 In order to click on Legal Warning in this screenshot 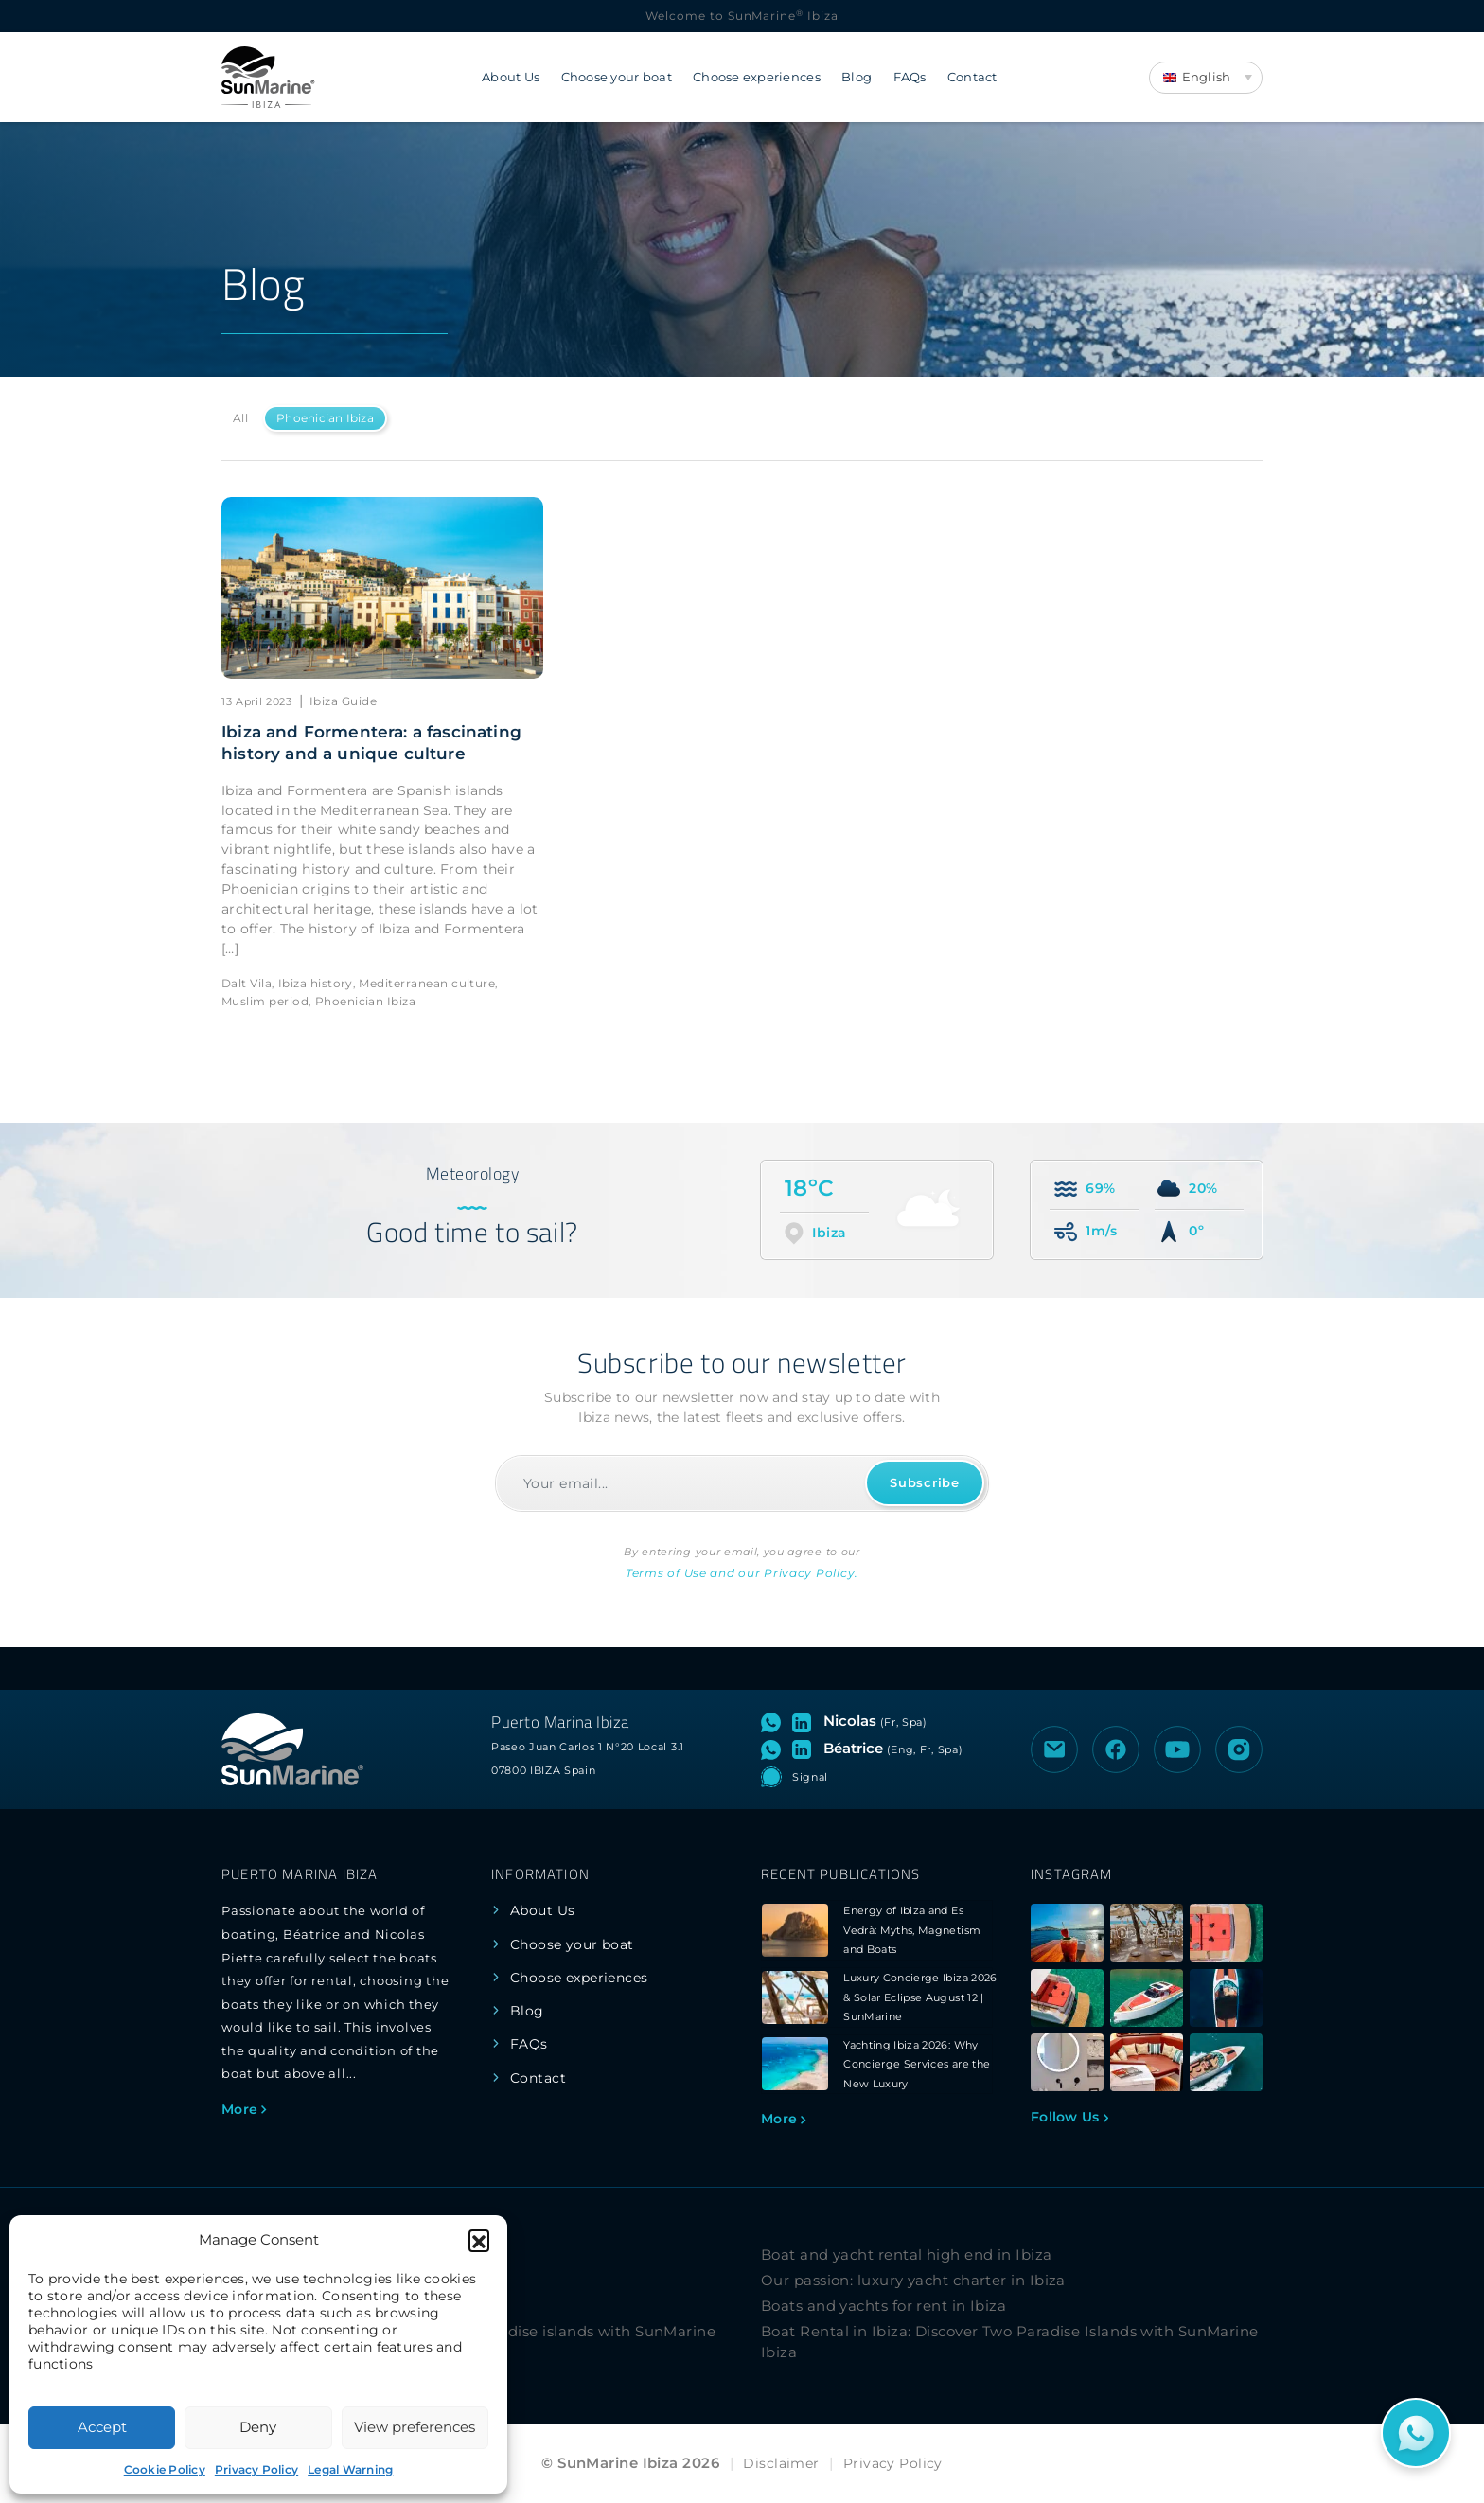, I will do `click(350, 2469)`.